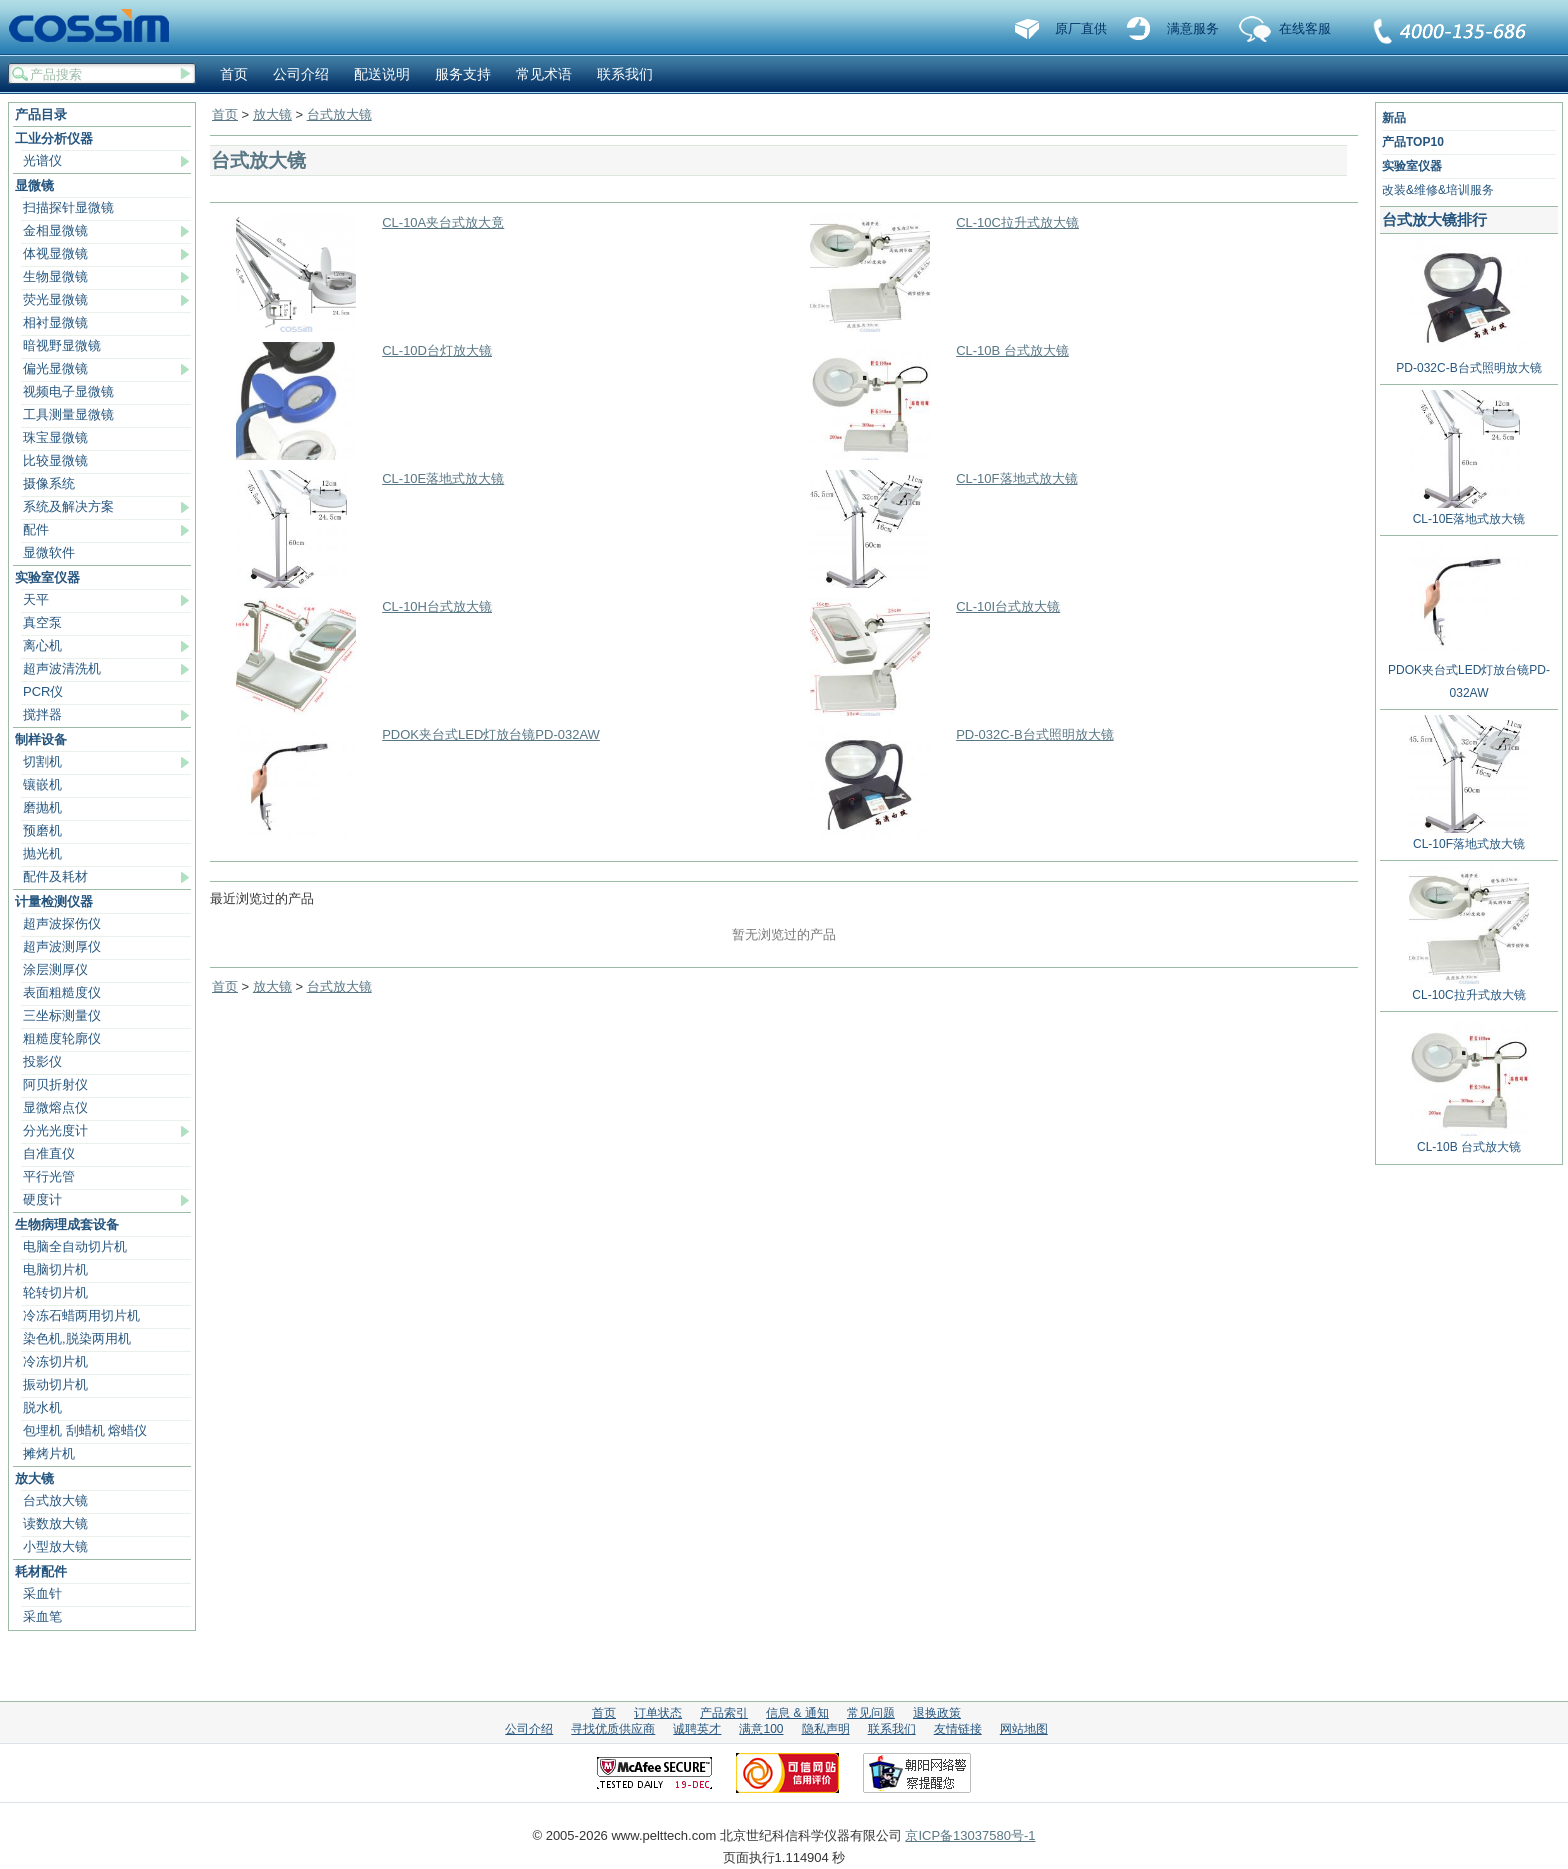  I want to click on CL-10A夹台式放大竟, so click(443, 222).